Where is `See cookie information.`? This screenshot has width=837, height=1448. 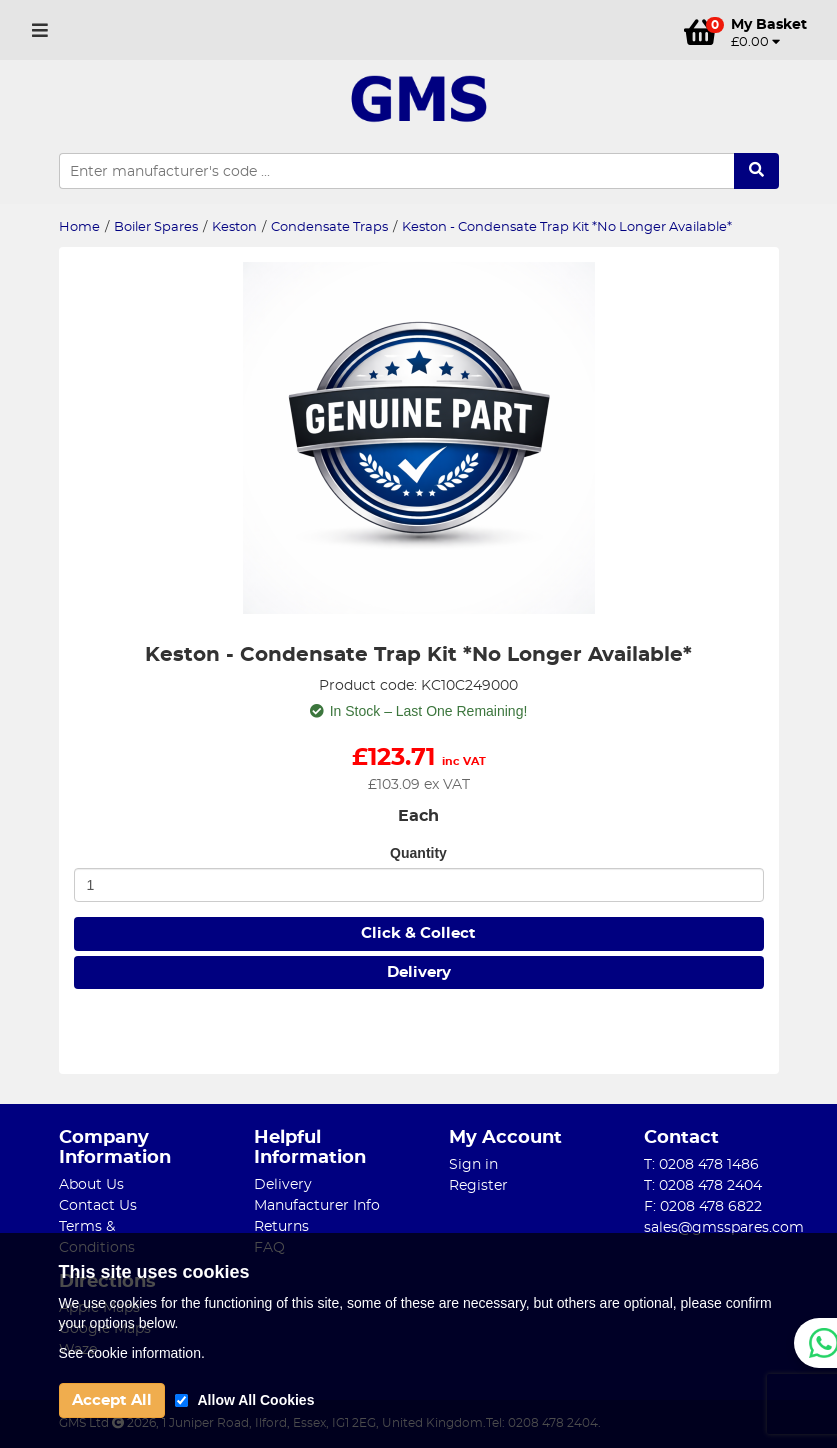
See cookie information. is located at coordinates (132, 1353).